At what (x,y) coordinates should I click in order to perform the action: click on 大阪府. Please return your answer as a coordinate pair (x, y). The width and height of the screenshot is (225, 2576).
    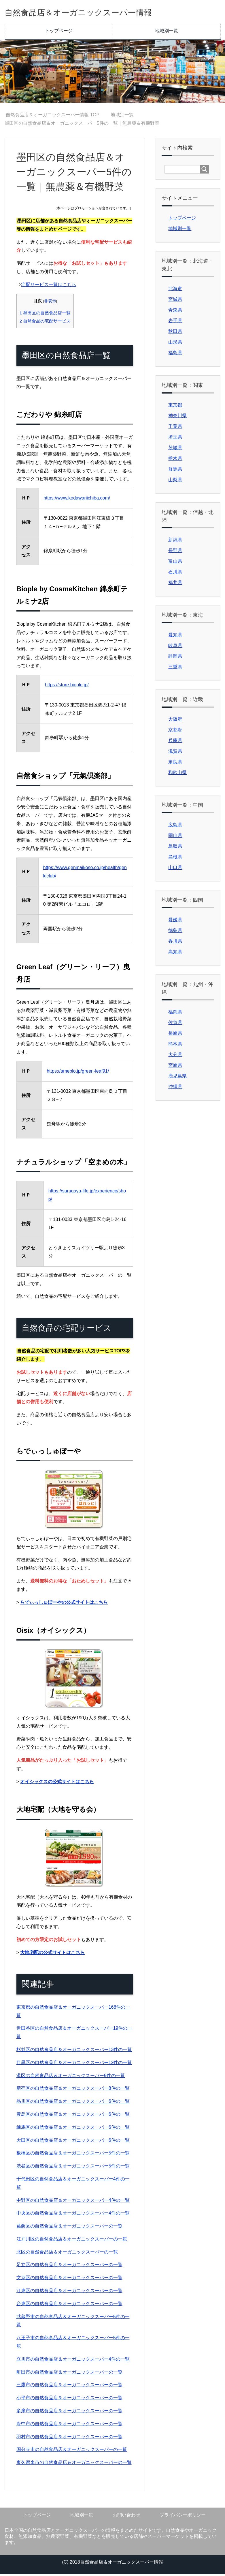
    Looking at the image, I should click on (175, 720).